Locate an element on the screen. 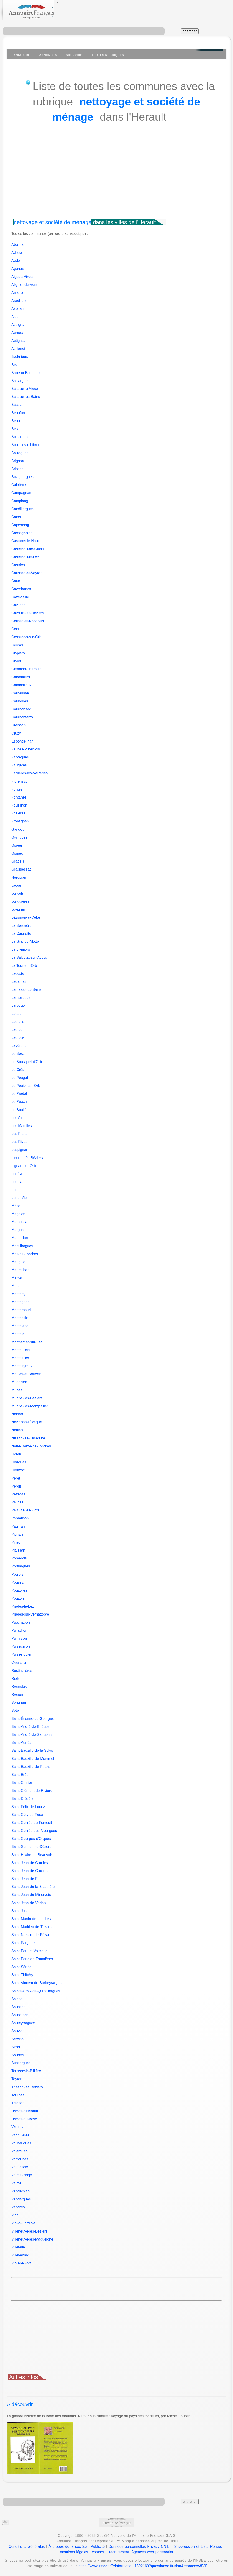  Saint-Geniès-de-Fontedit is located at coordinates (31, 1823).